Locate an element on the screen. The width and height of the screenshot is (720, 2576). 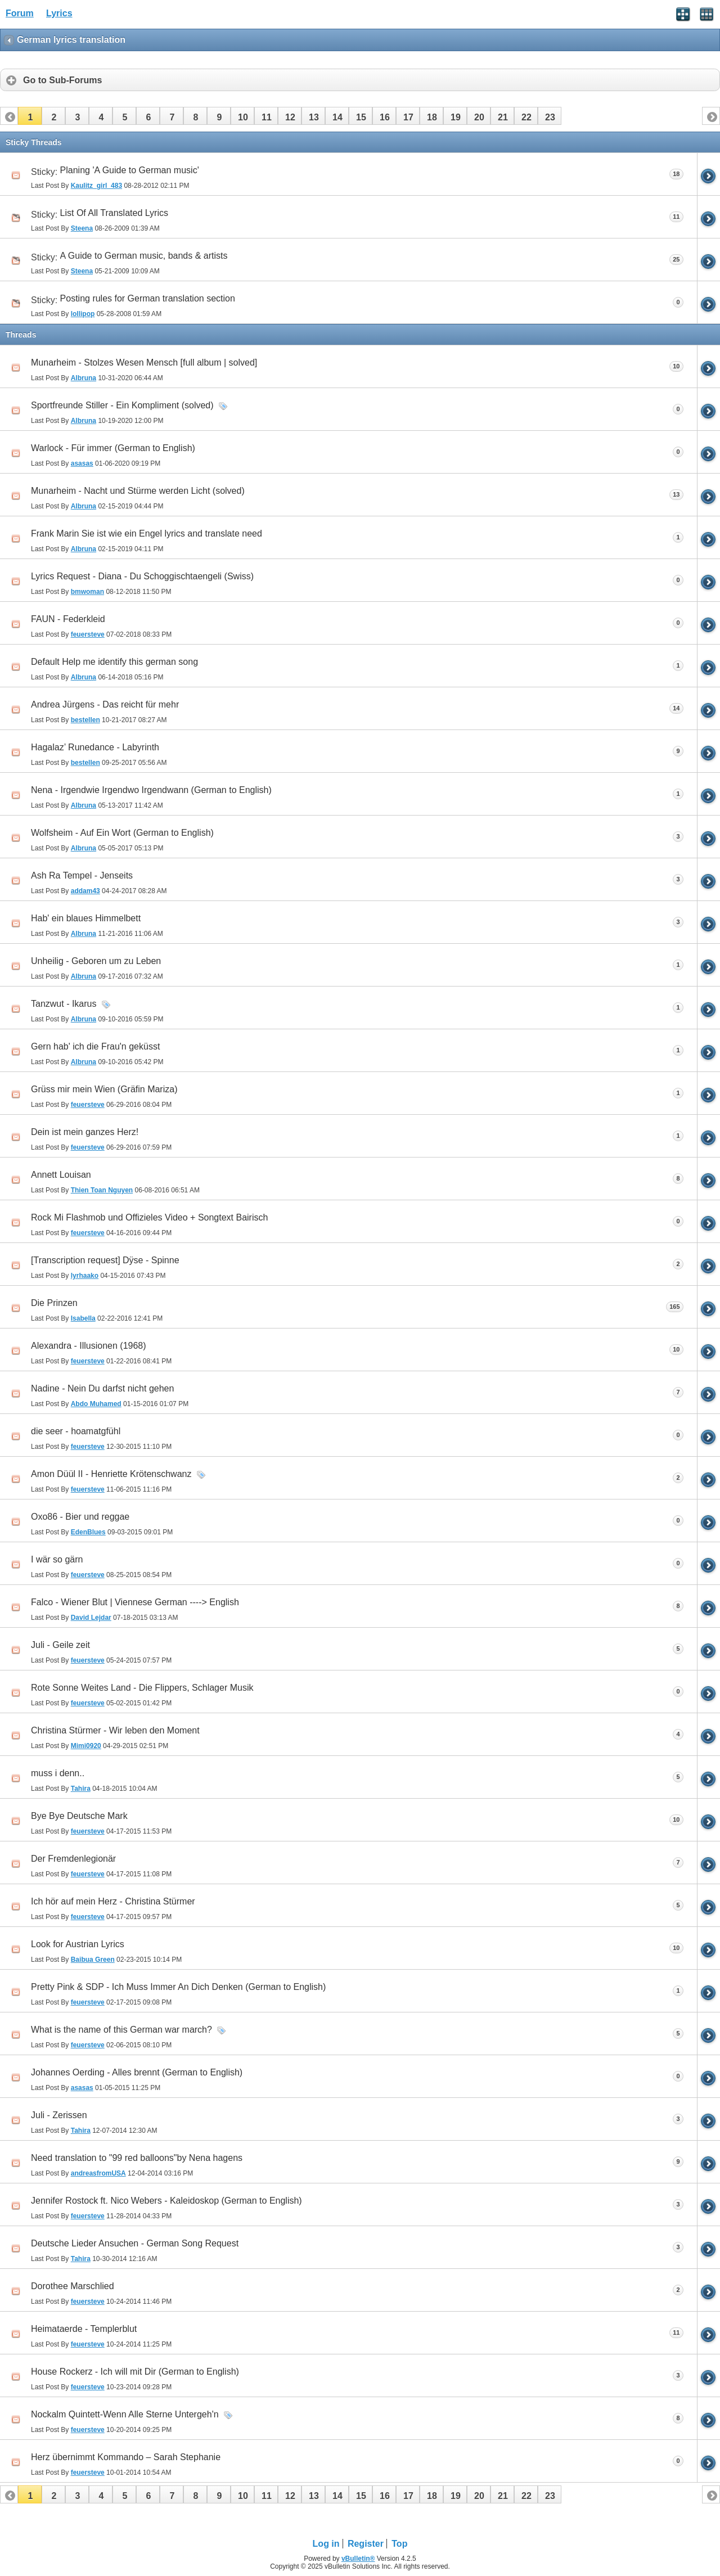
Annett Louisan is located at coordinates (61, 1174).